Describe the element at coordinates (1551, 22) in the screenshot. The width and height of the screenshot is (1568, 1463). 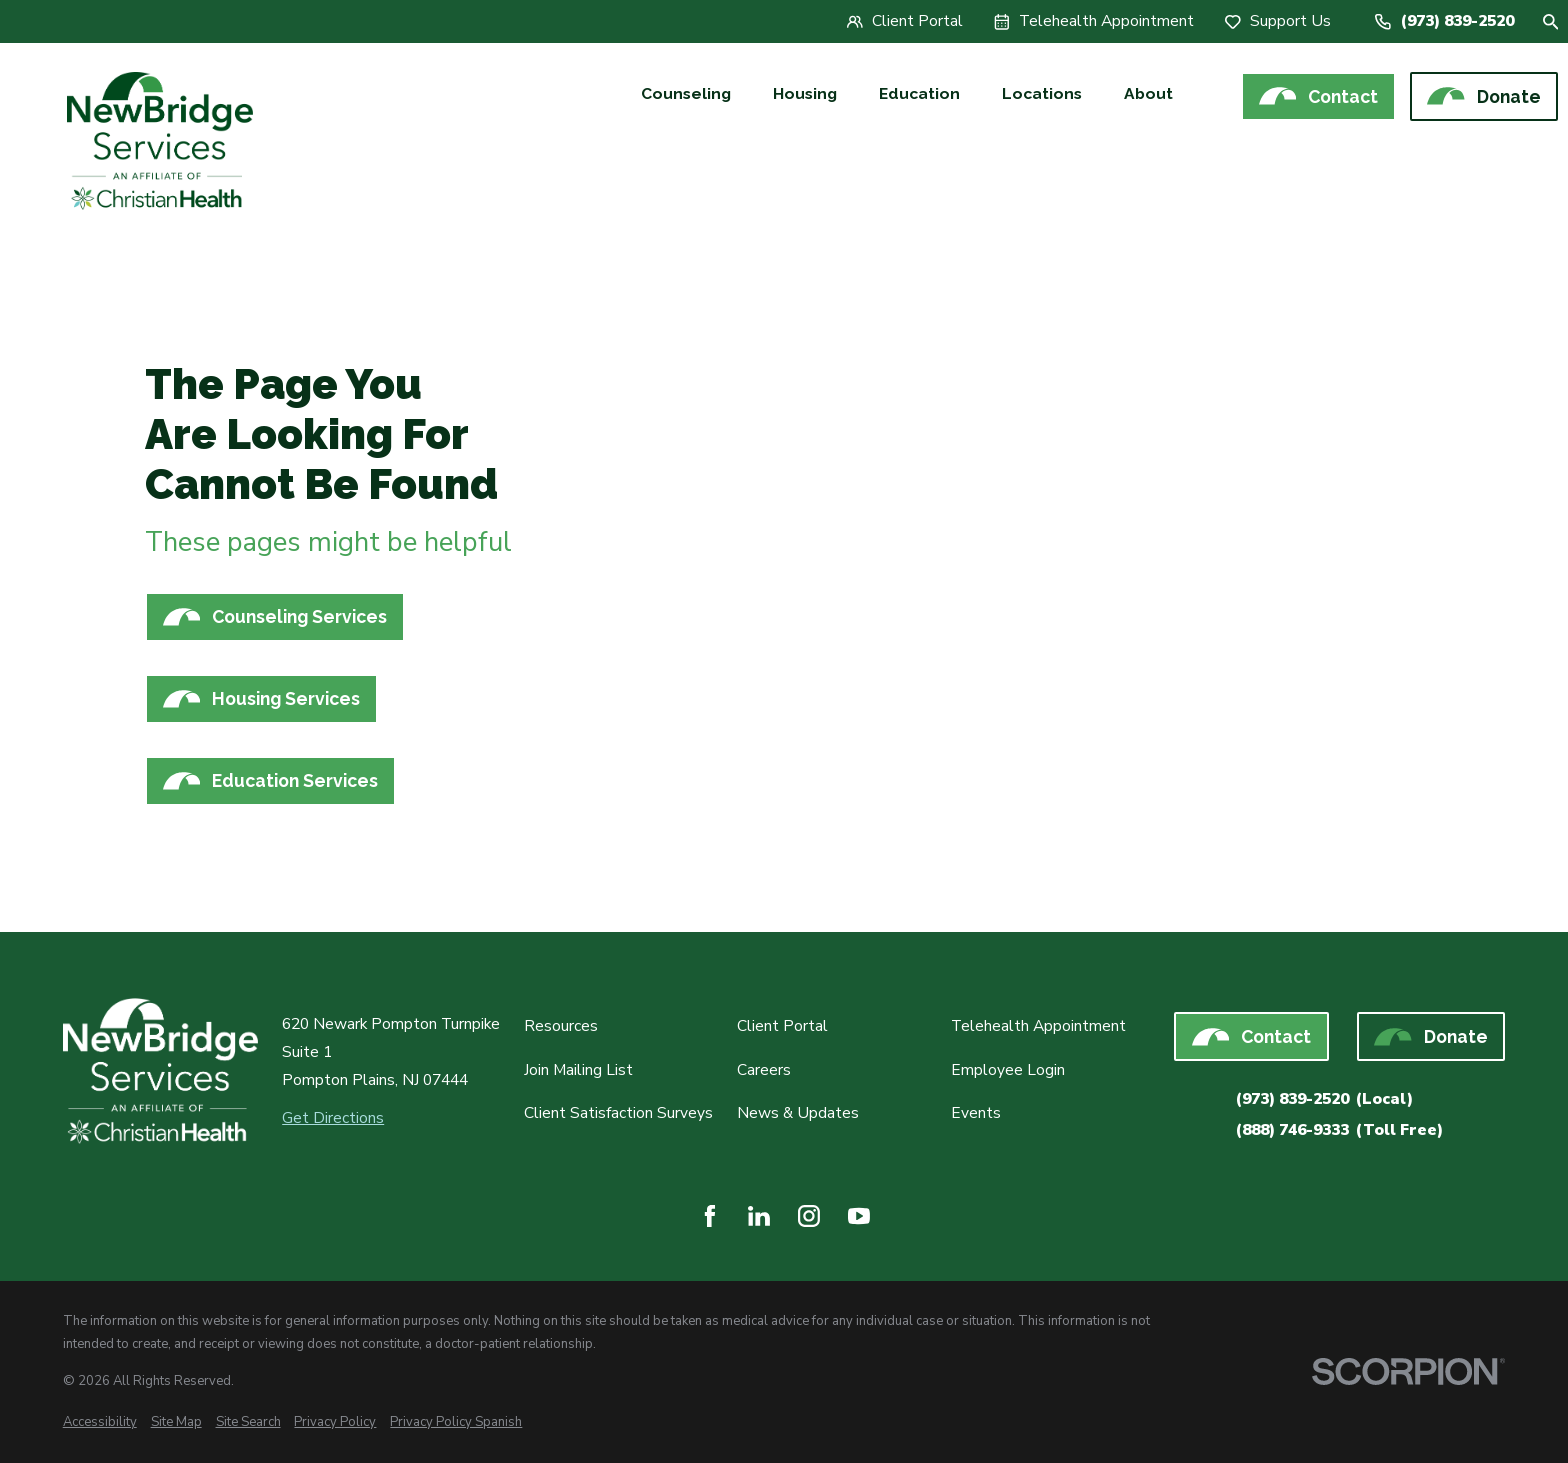
I see `[Site Search]` at that location.